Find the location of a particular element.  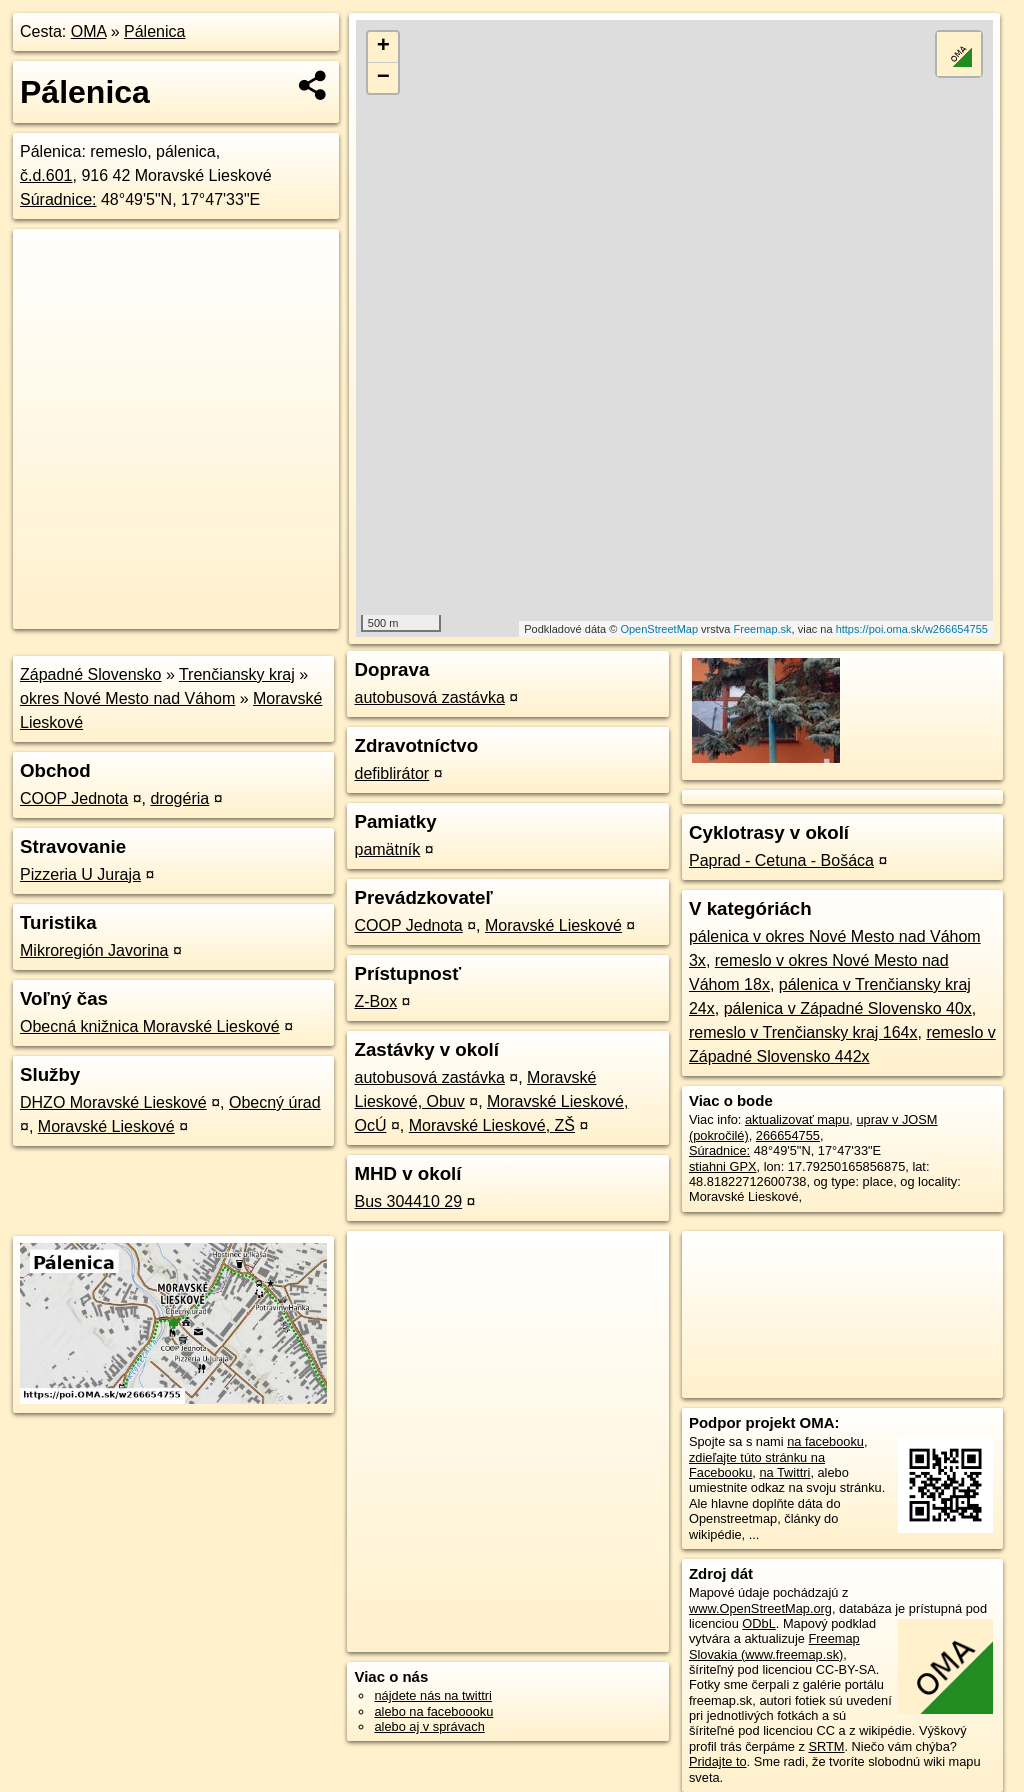

Freemap Slovakia (www.freemap.sk) is located at coordinates (774, 1646).